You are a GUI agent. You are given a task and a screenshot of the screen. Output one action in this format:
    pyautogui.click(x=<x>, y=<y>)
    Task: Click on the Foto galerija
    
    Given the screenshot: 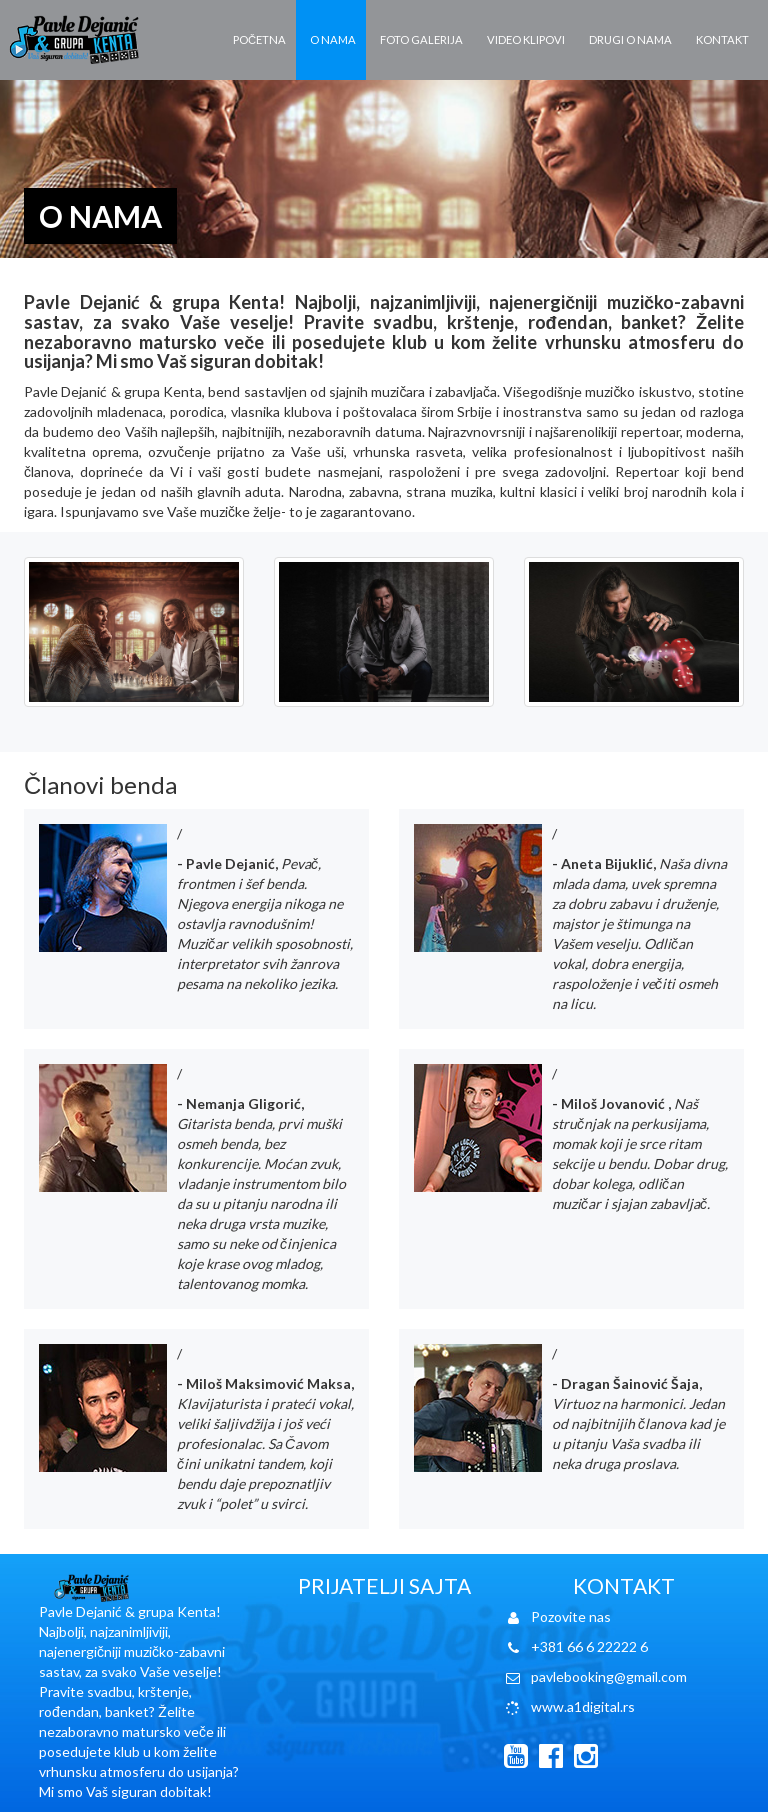 What is the action you would take?
    pyautogui.click(x=421, y=39)
    